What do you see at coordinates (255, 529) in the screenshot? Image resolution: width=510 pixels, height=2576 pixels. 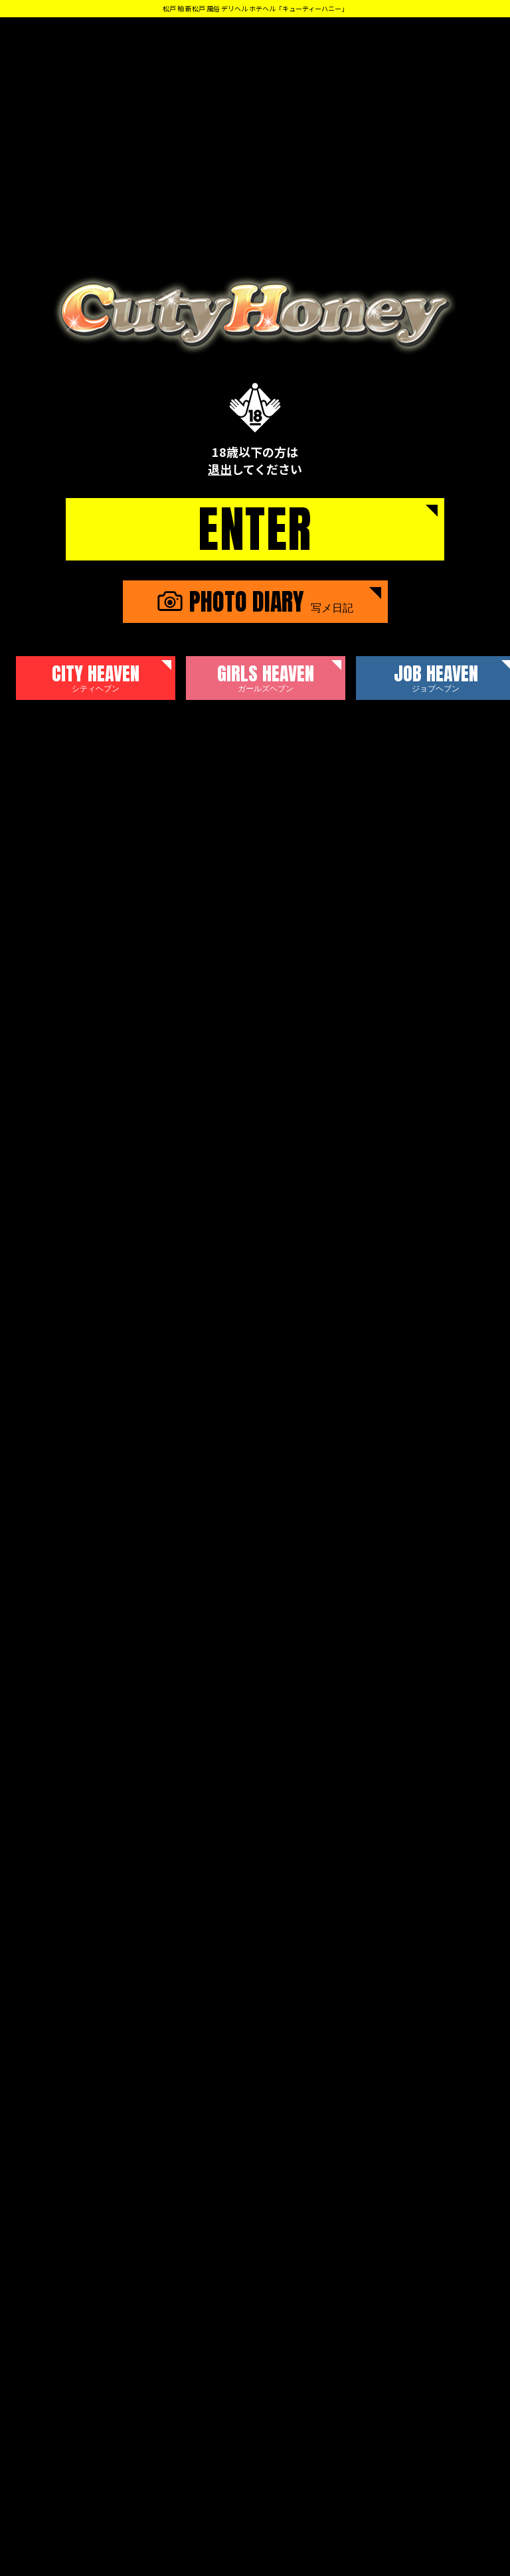 I see `ENTER` at bounding box center [255, 529].